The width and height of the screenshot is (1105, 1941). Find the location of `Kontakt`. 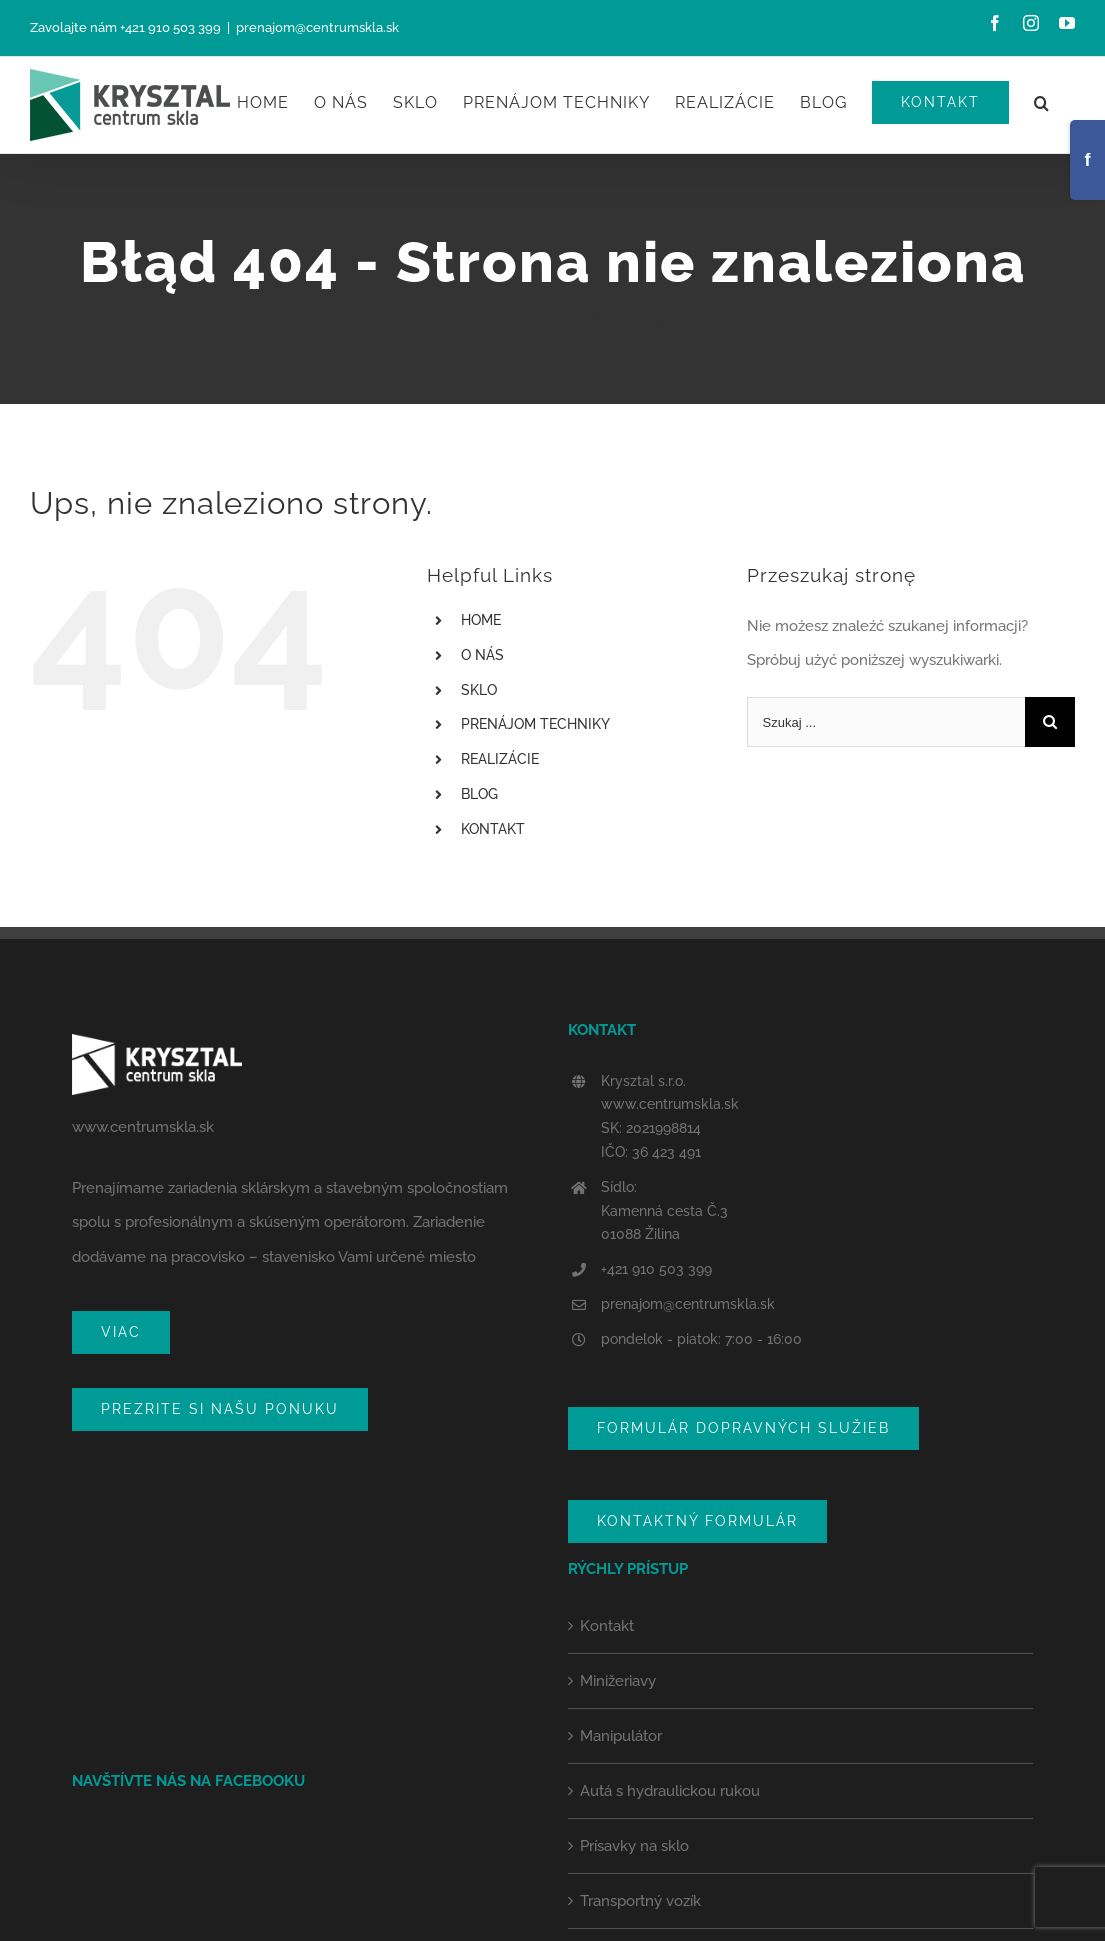

Kontakt is located at coordinates (607, 1626).